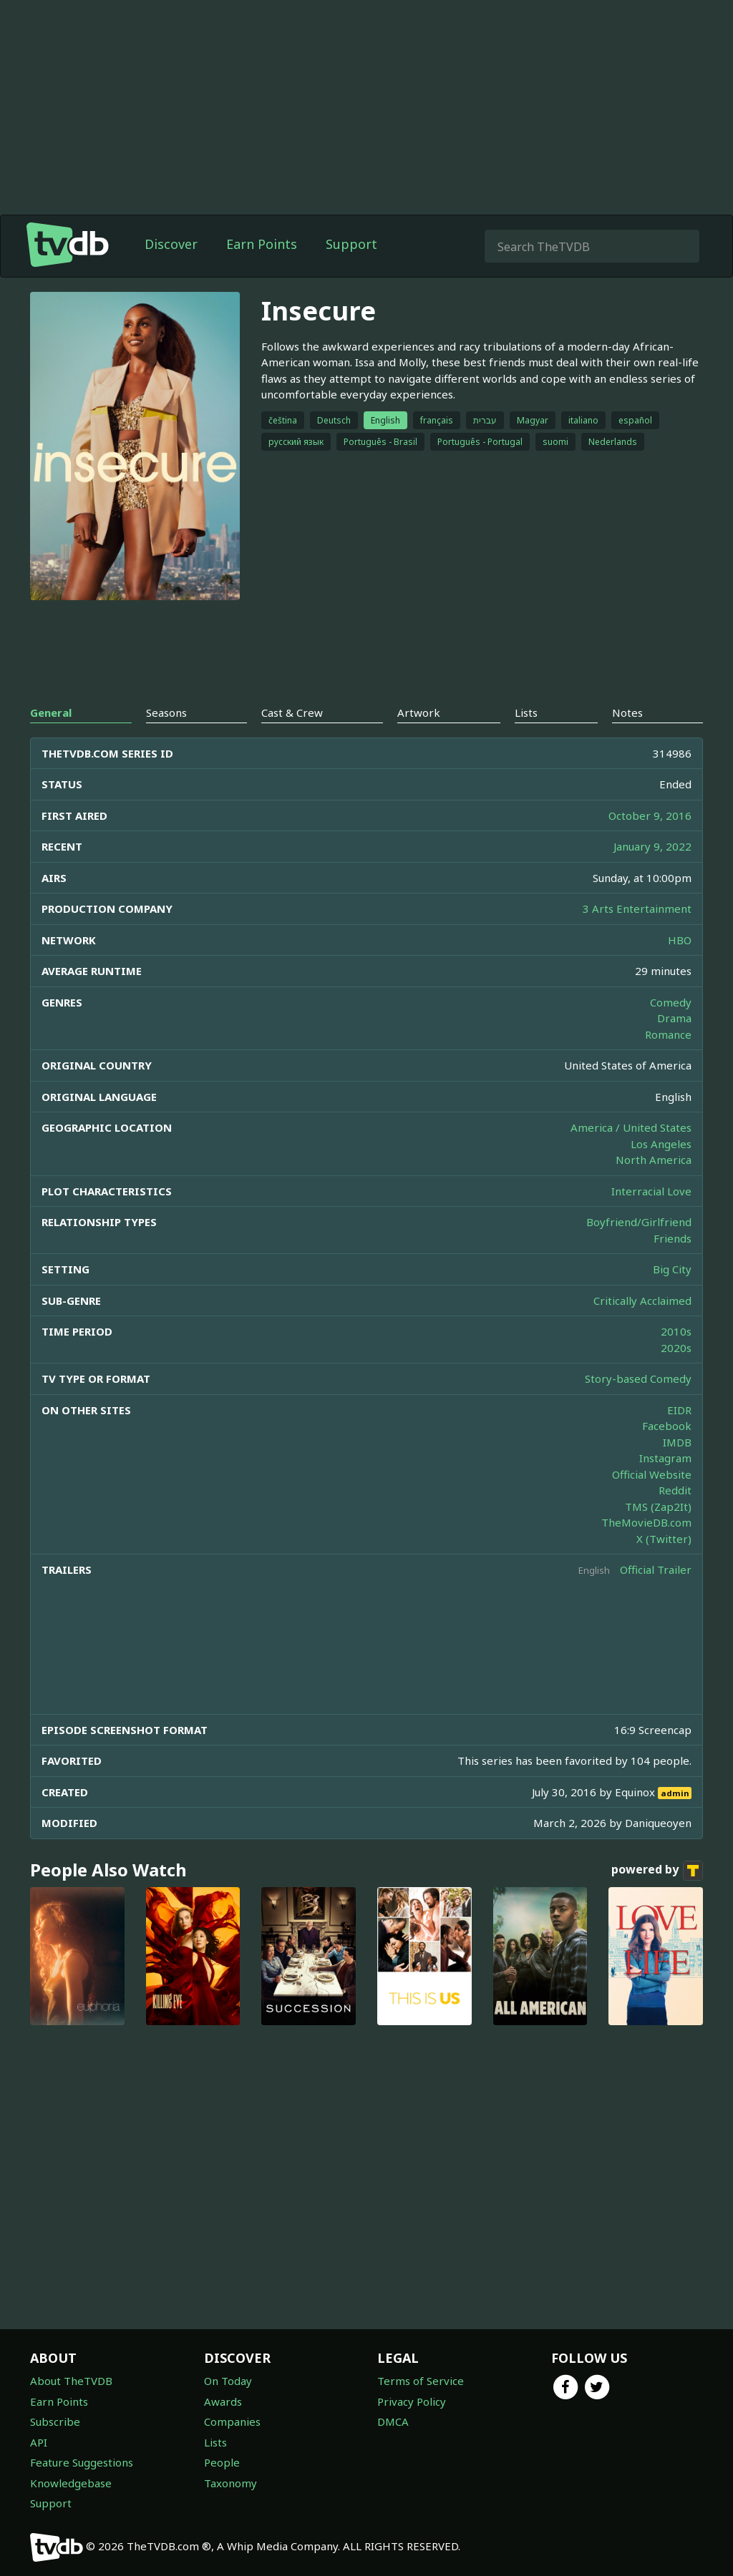  I want to click on Support, so click(351, 244).